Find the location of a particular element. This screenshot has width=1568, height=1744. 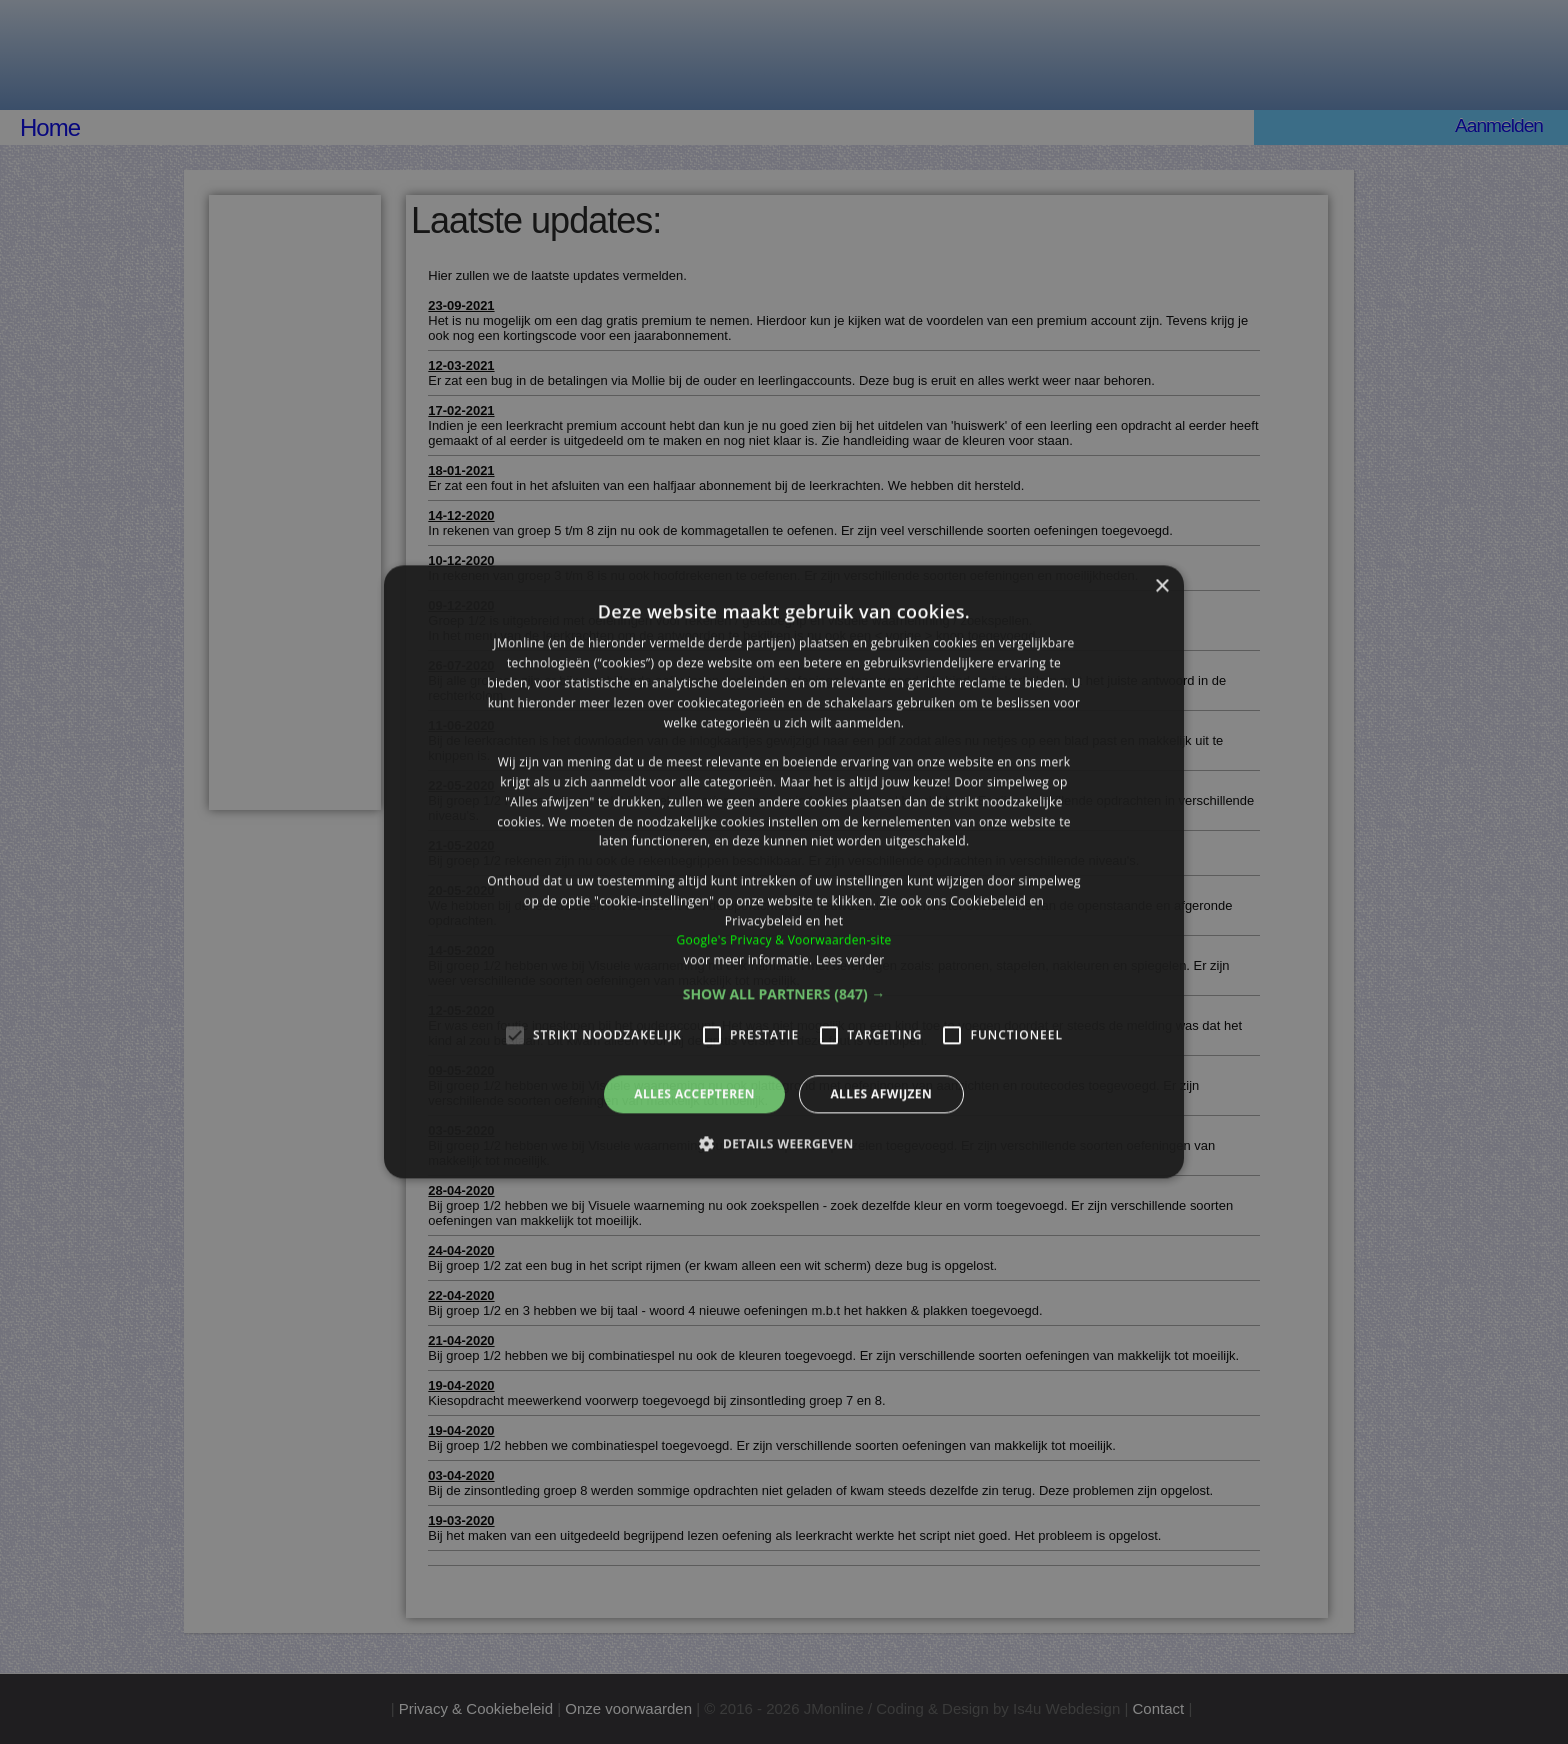

Alles accepteren [button] is located at coordinates (694, 1093).